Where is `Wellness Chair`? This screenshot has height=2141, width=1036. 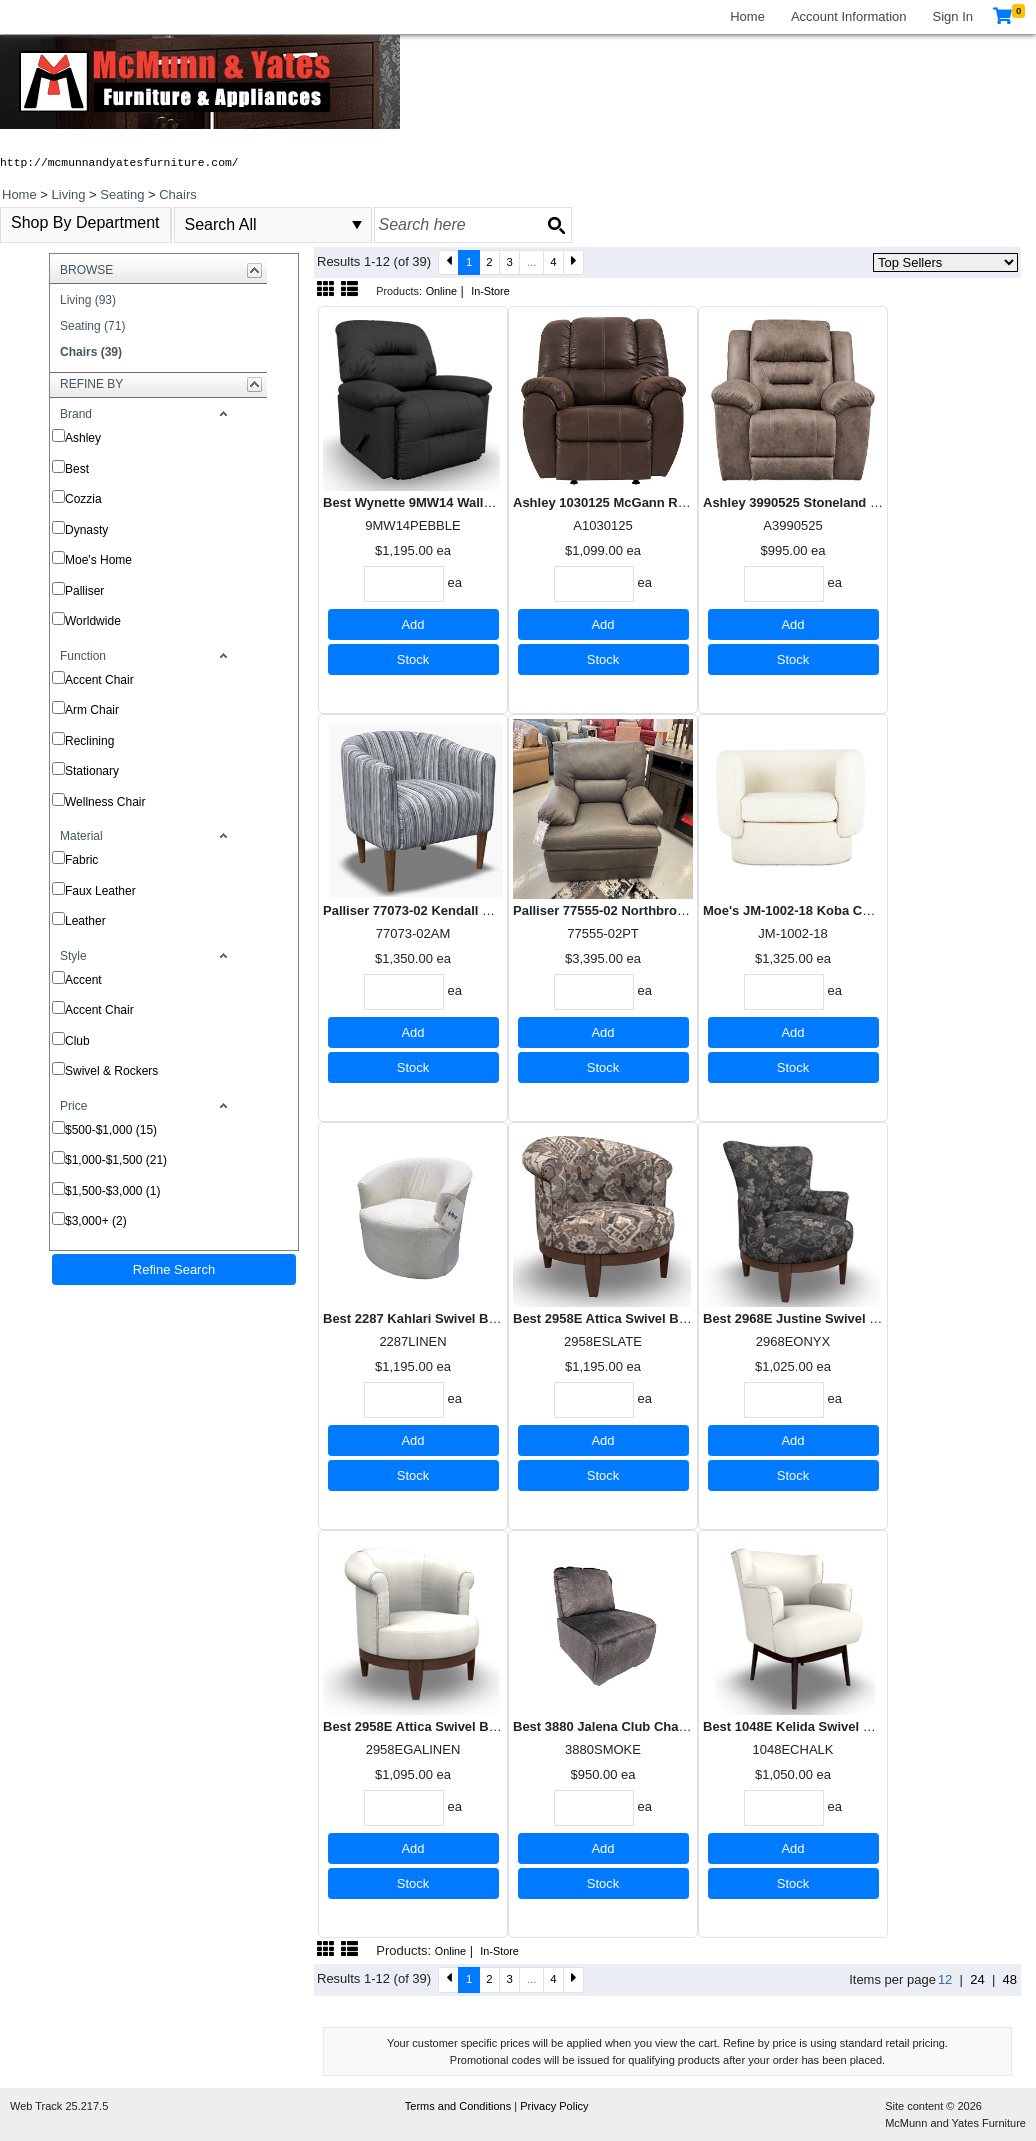 Wellness Chair is located at coordinates (105, 802).